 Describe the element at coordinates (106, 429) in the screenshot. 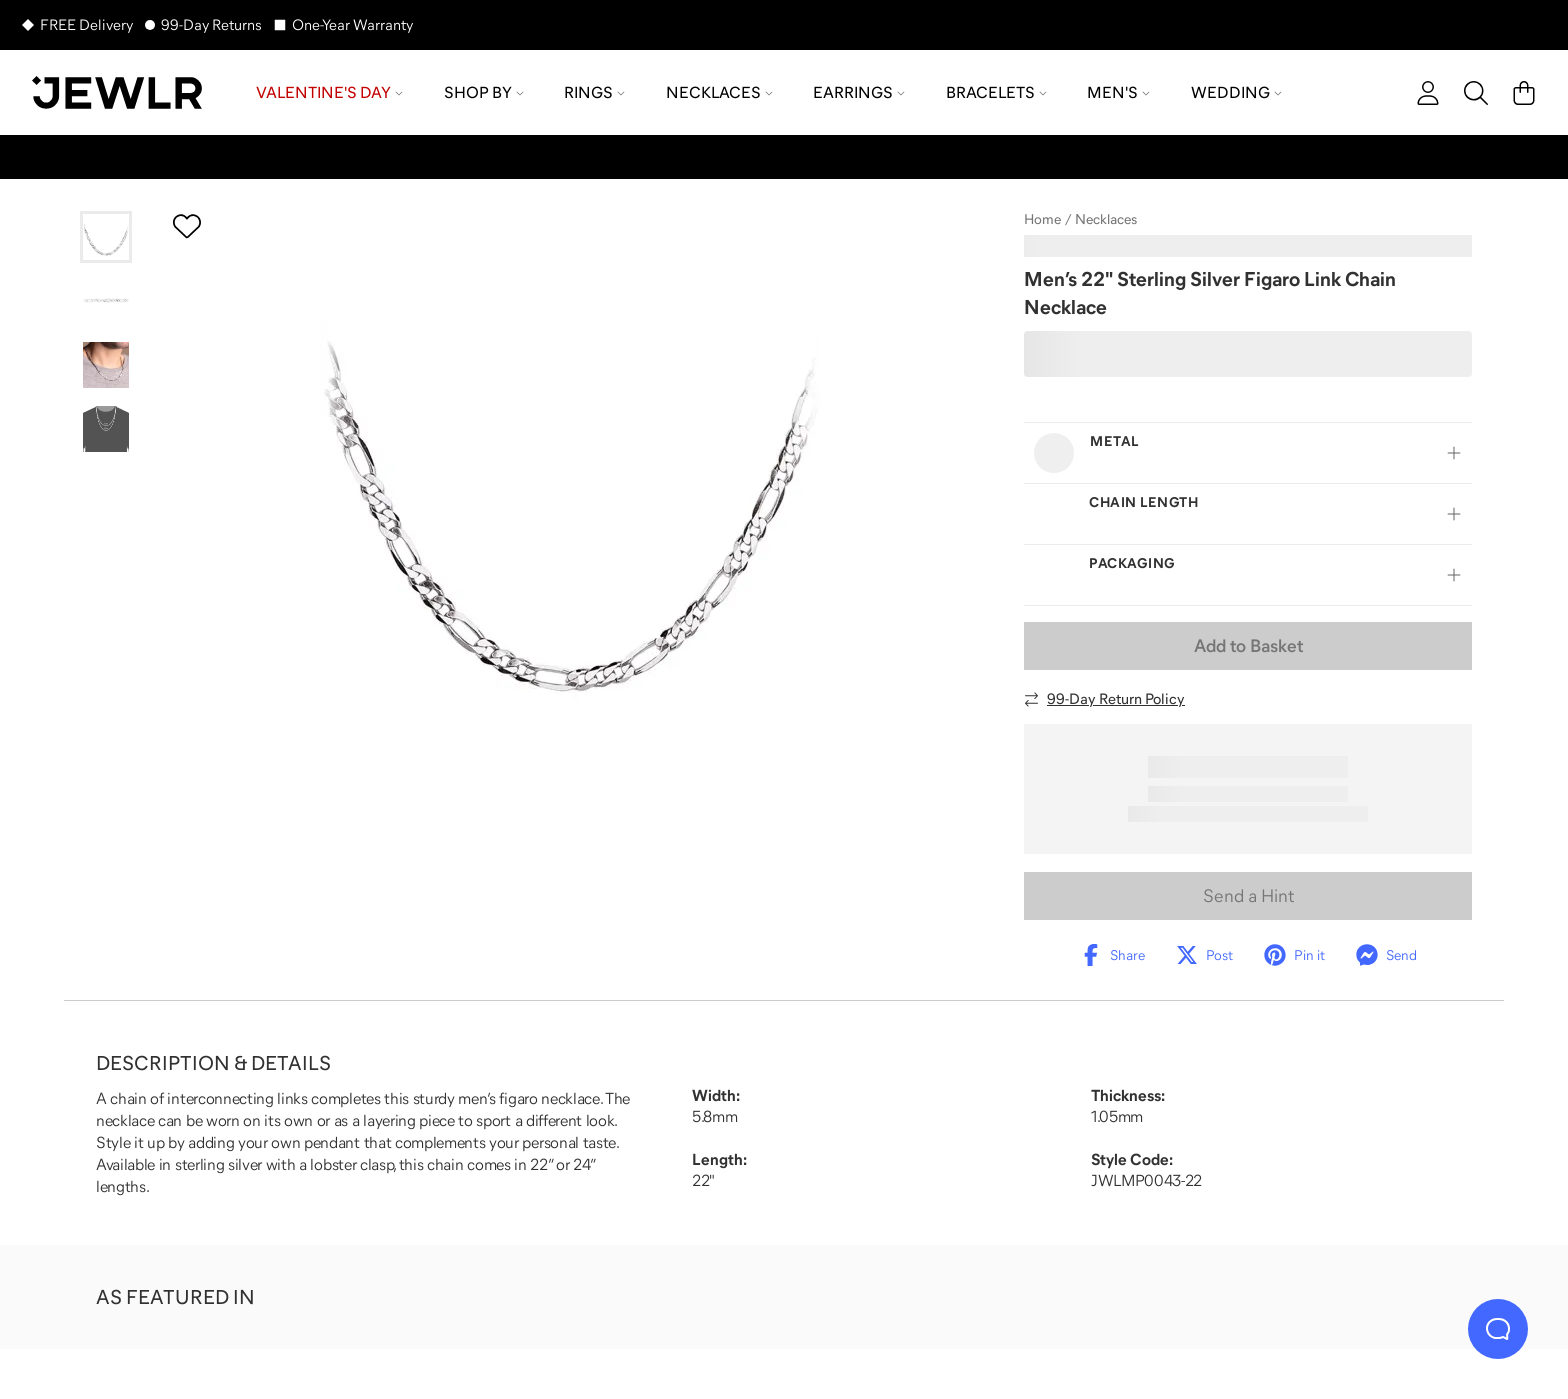

I see `[Go to slide 4]` at that location.